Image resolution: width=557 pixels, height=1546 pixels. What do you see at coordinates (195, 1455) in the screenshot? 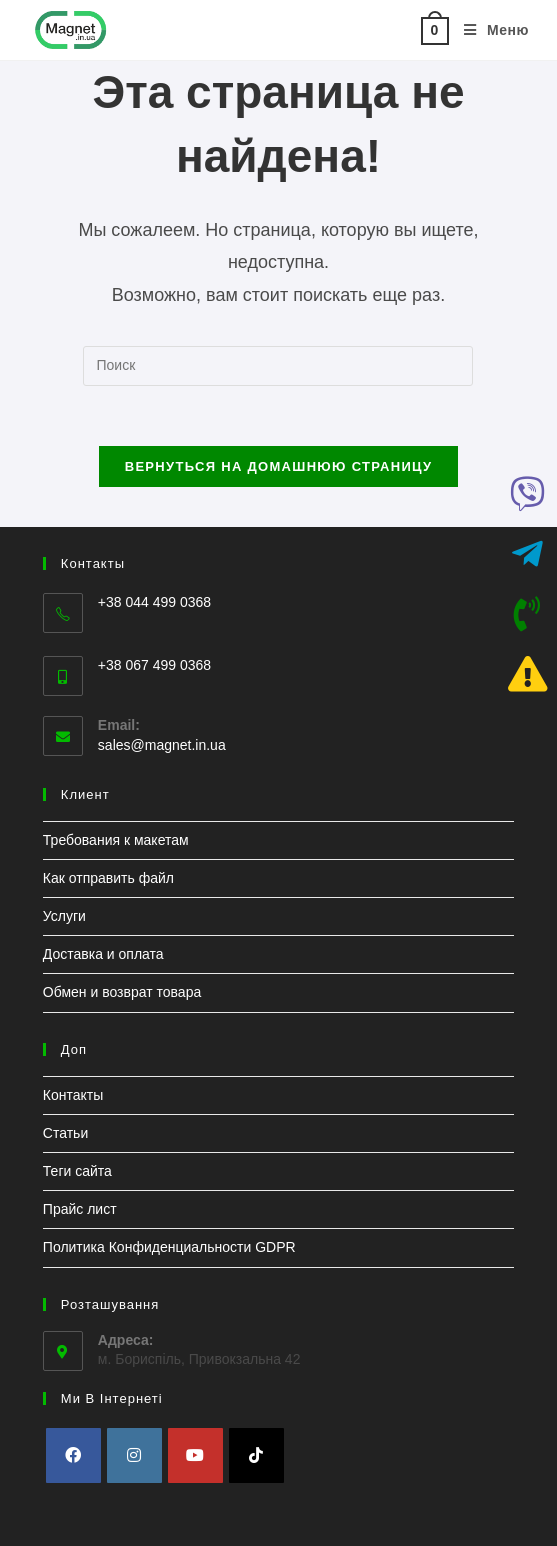
I see `[Youtube]` at bounding box center [195, 1455].